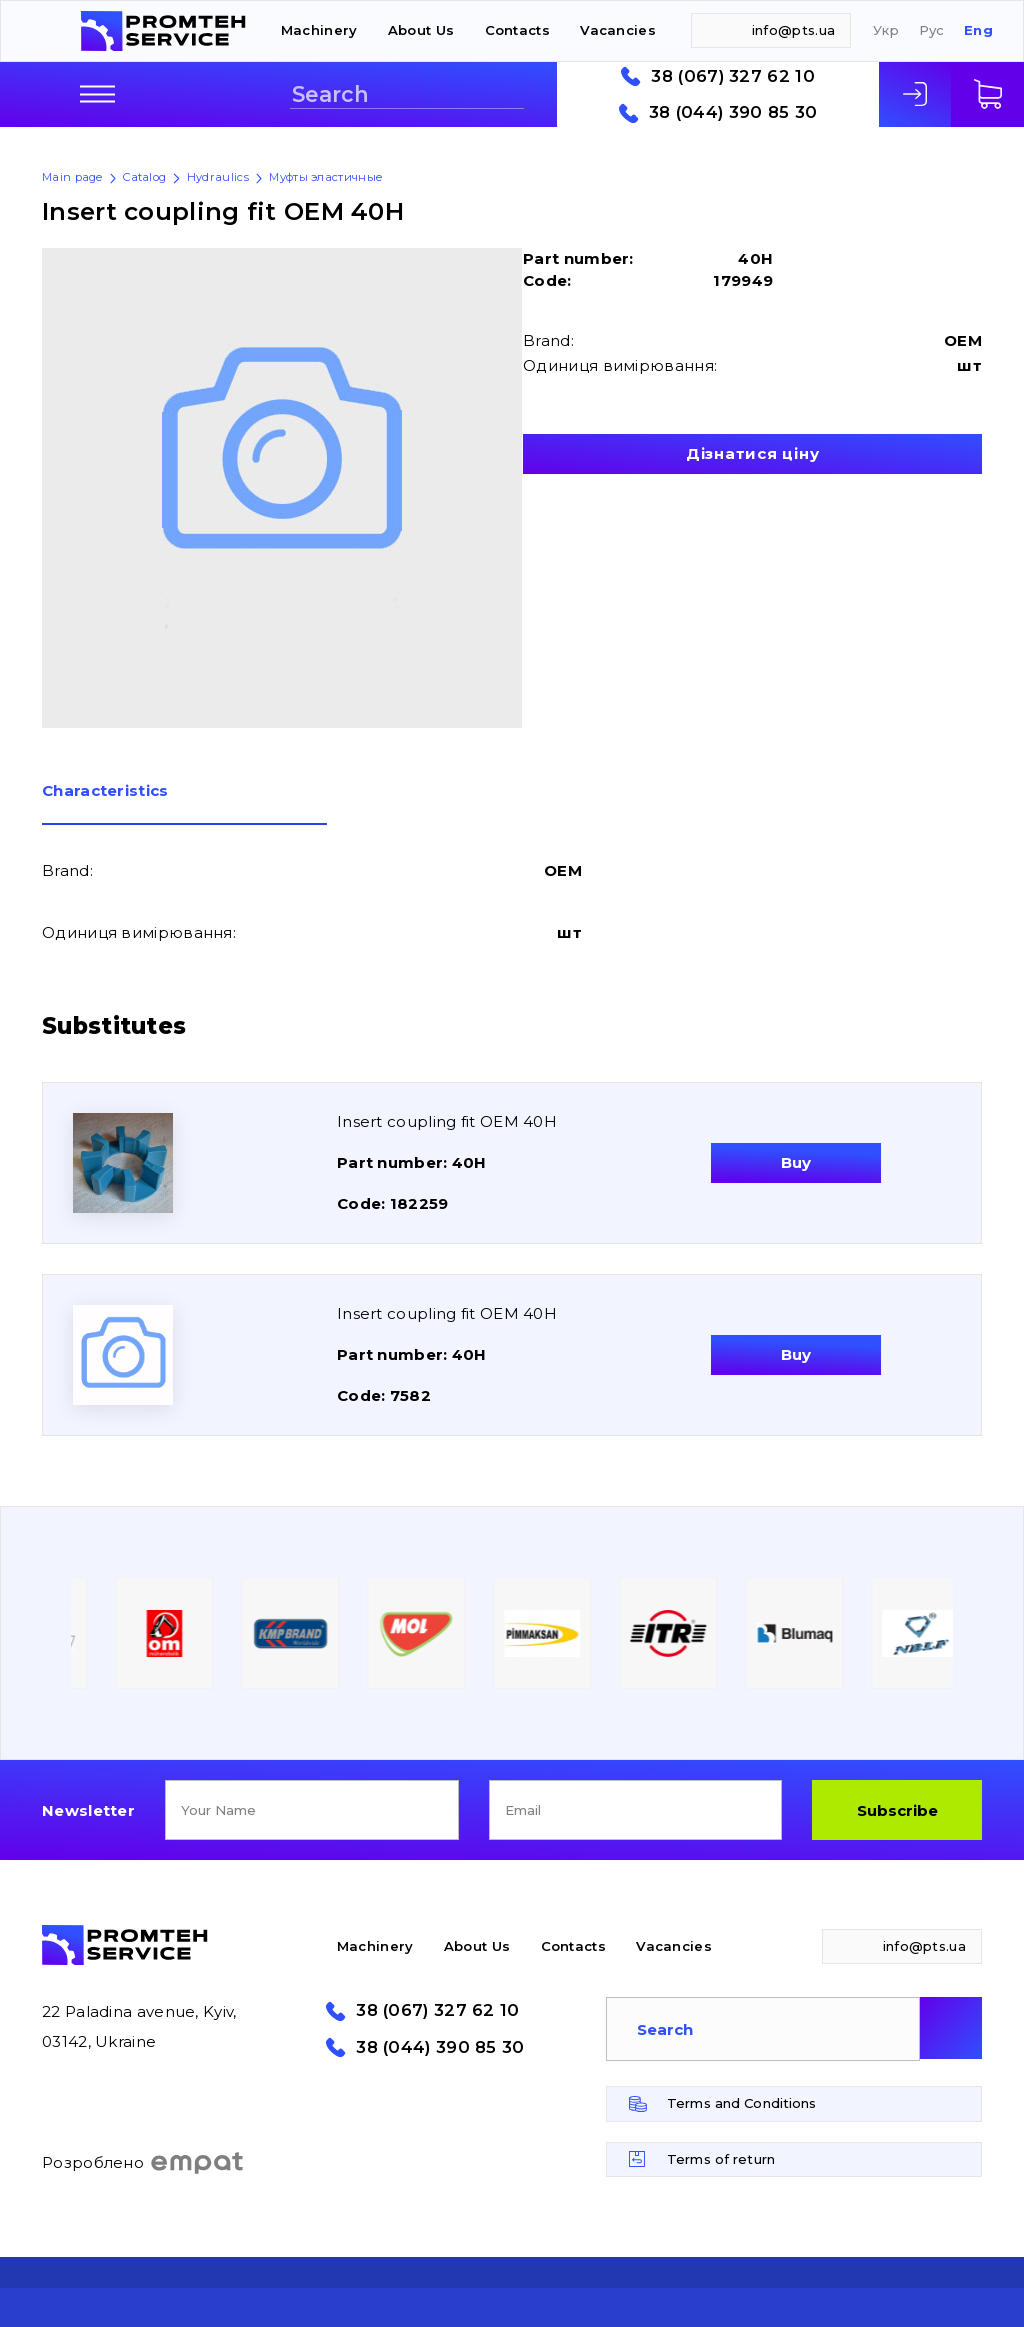 This screenshot has height=2327, width=1024. I want to click on info@pts.ua, so click(793, 30).